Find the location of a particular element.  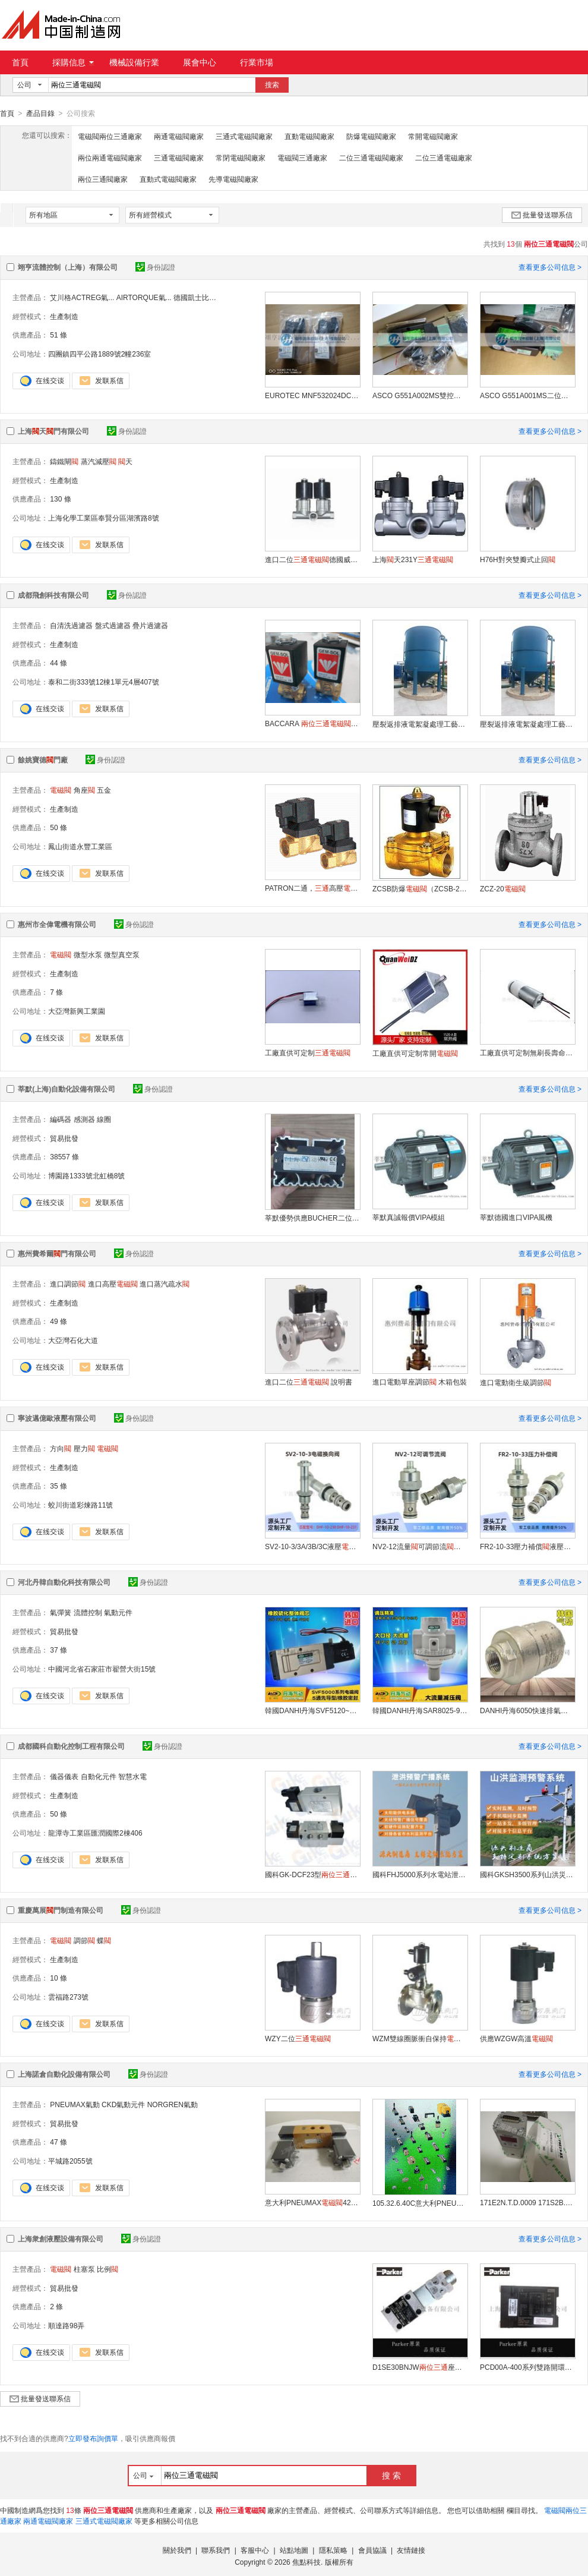

蛟川街道彩煉路11號 is located at coordinates (80, 1504).